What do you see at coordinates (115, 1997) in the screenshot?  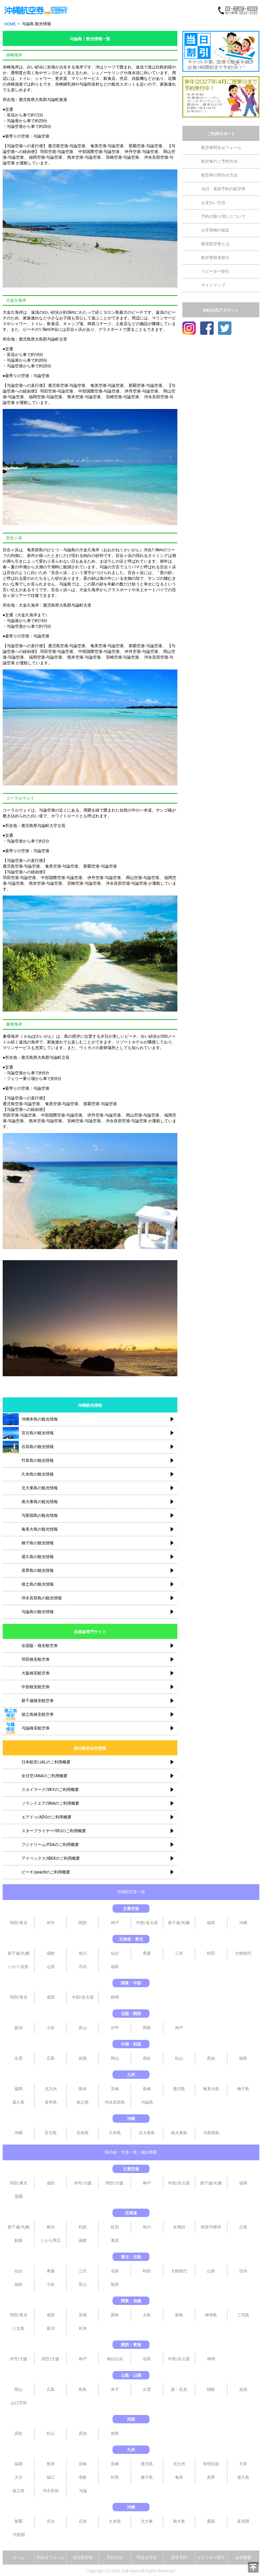 I see `静岡` at bounding box center [115, 1997].